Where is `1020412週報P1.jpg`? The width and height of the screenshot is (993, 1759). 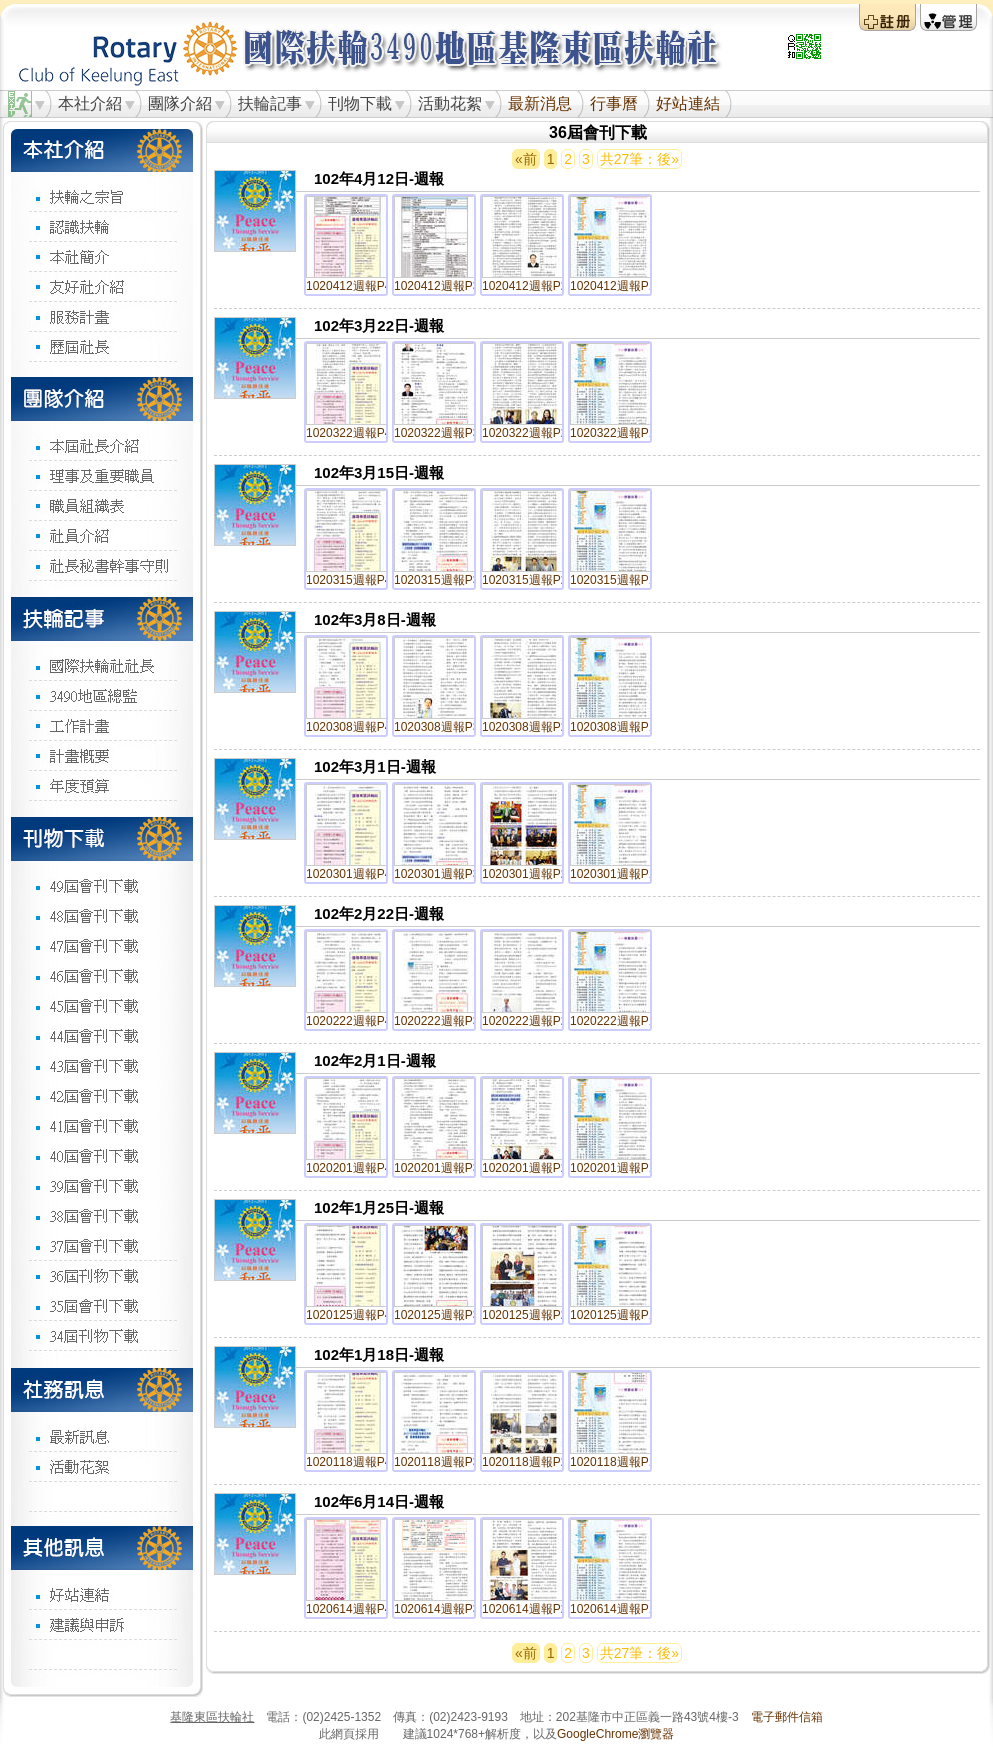
1020412週報P1.jpg is located at coordinates (622, 286).